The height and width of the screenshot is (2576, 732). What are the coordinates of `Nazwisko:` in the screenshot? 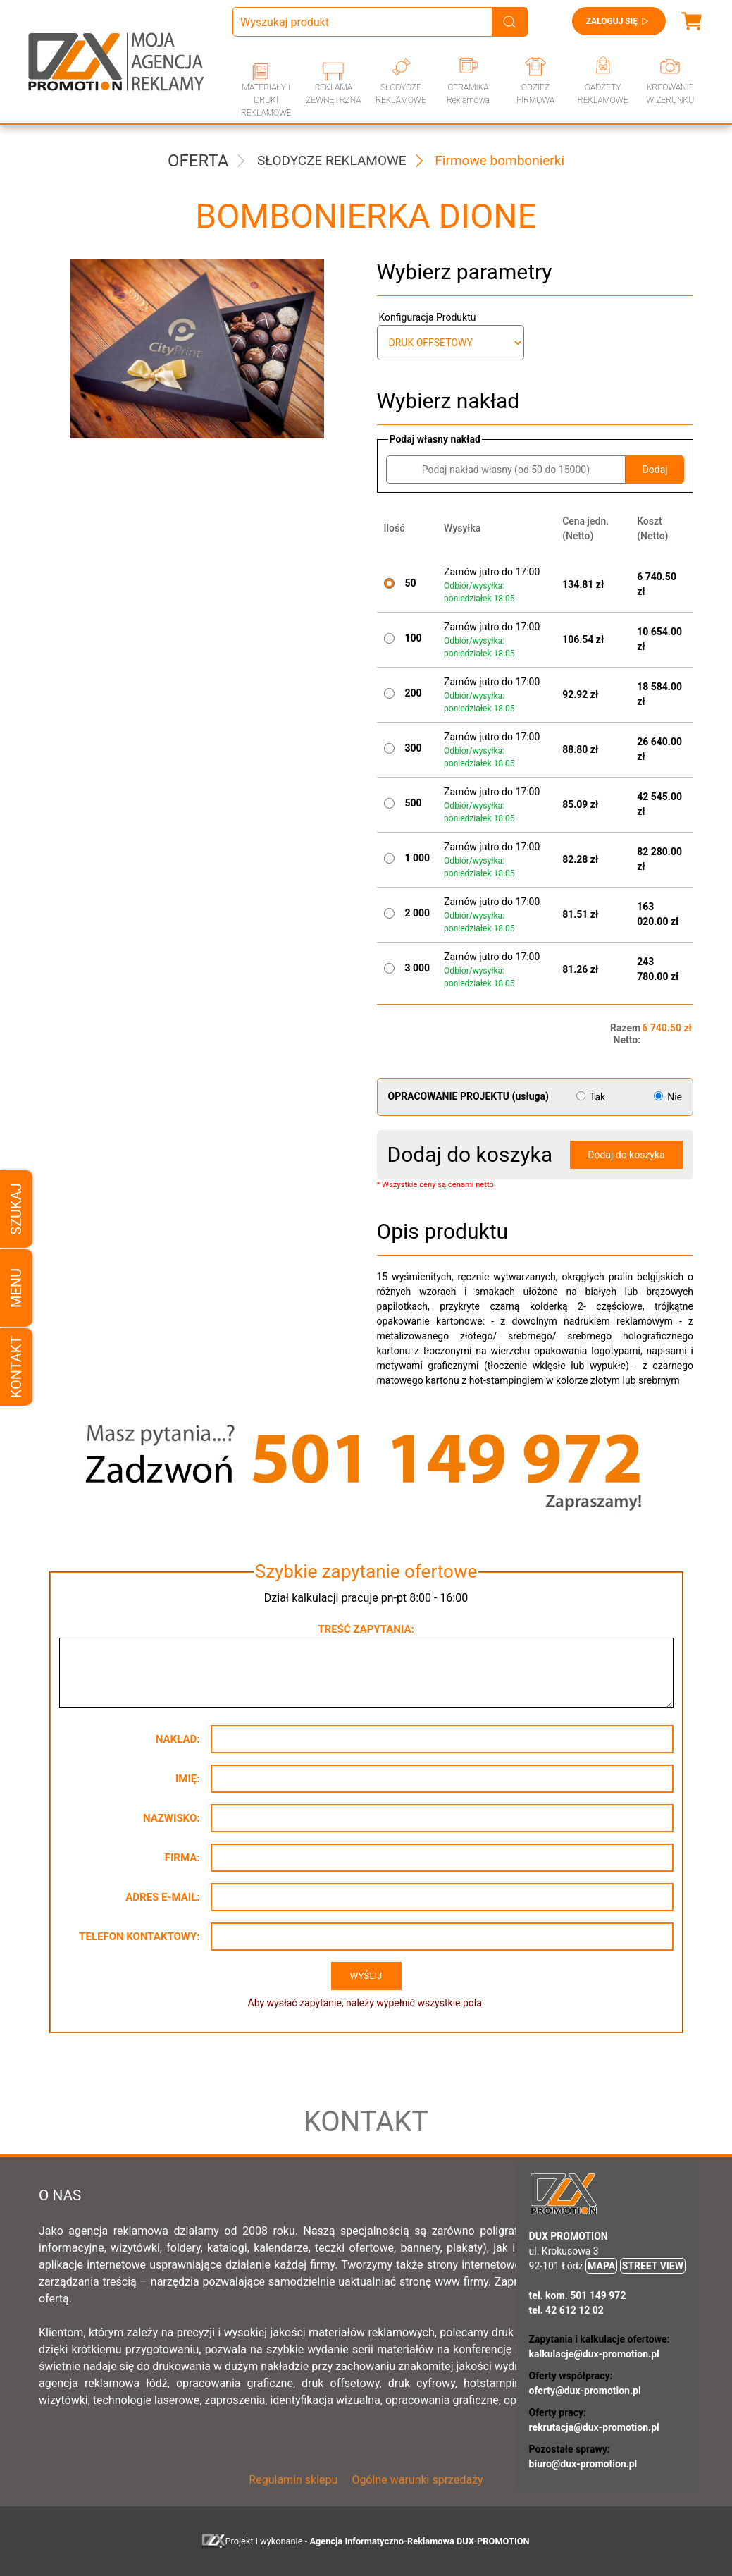 It's located at (171, 1818).